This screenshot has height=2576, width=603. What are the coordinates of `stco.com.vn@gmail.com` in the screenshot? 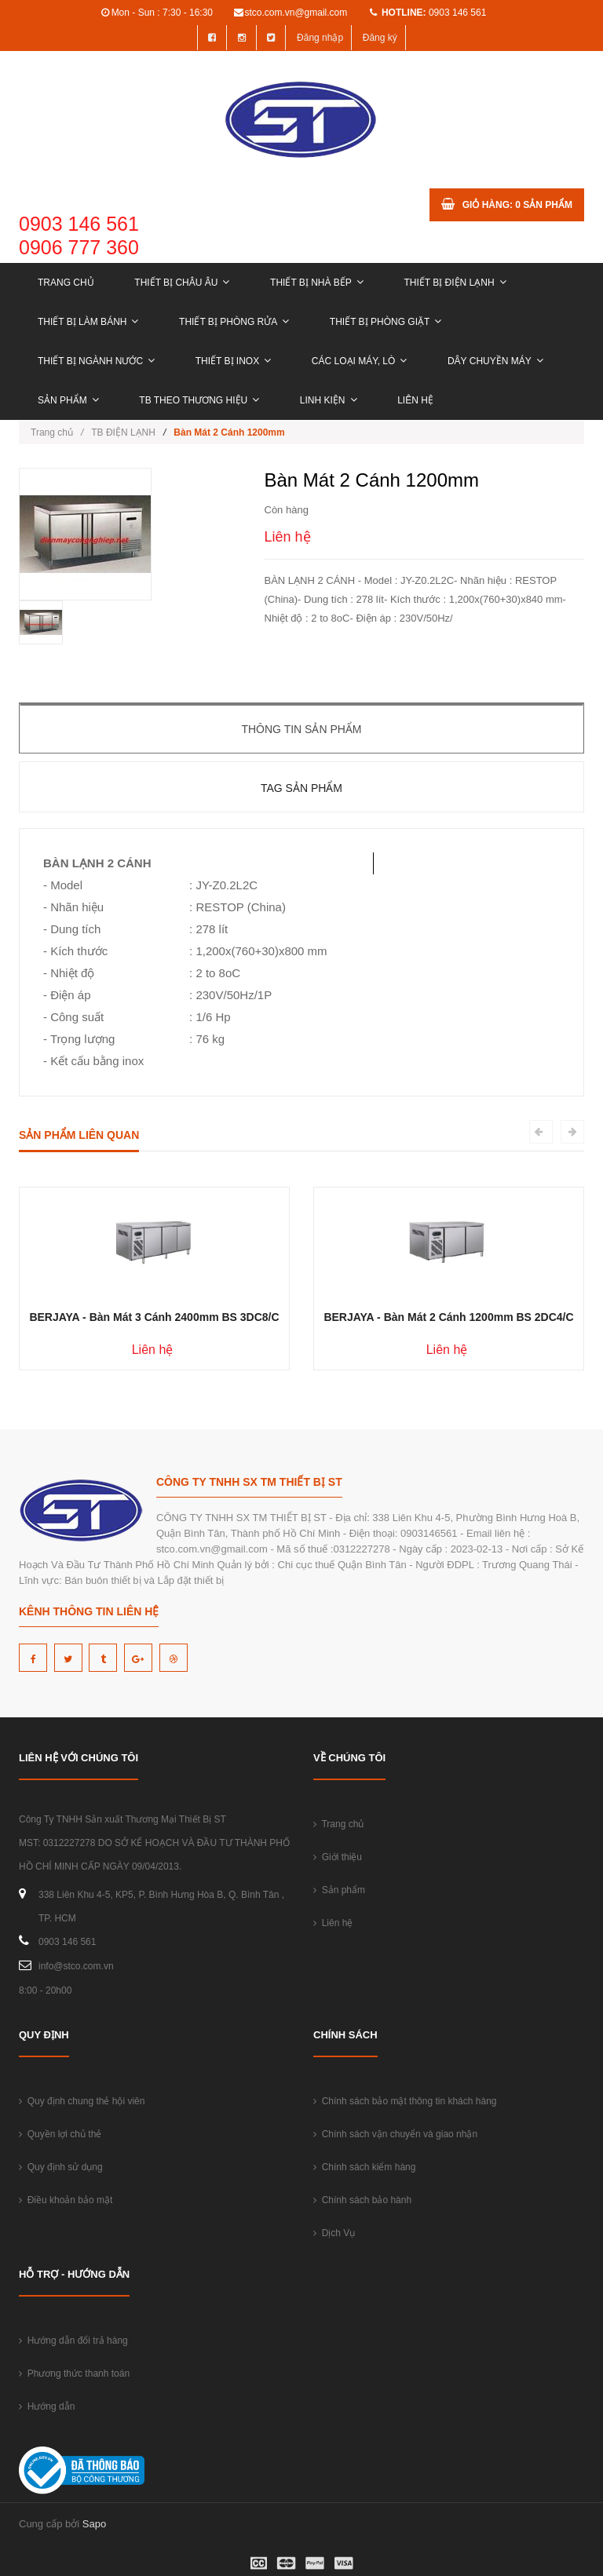 It's located at (295, 12).